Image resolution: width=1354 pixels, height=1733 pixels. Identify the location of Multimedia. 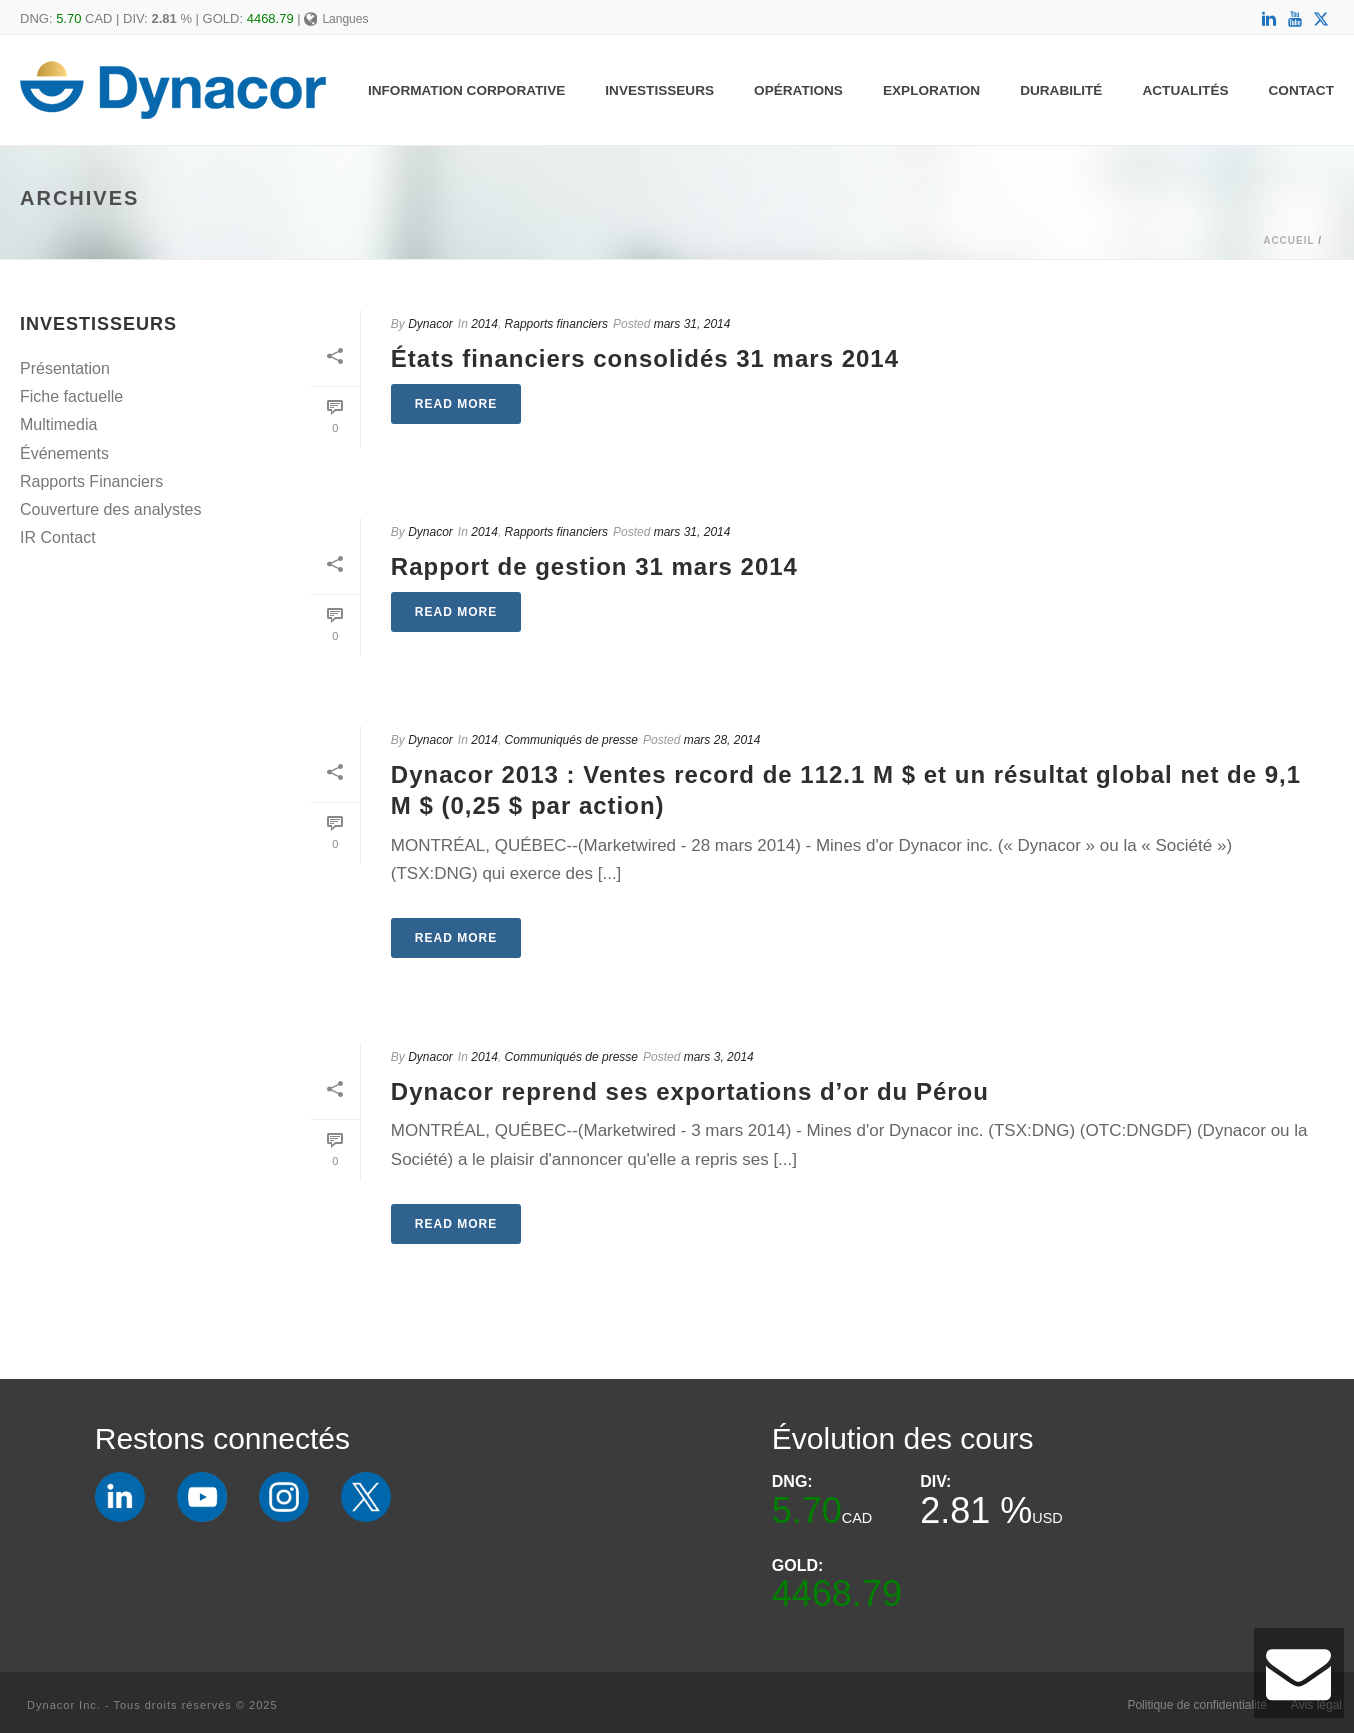
(58, 424).